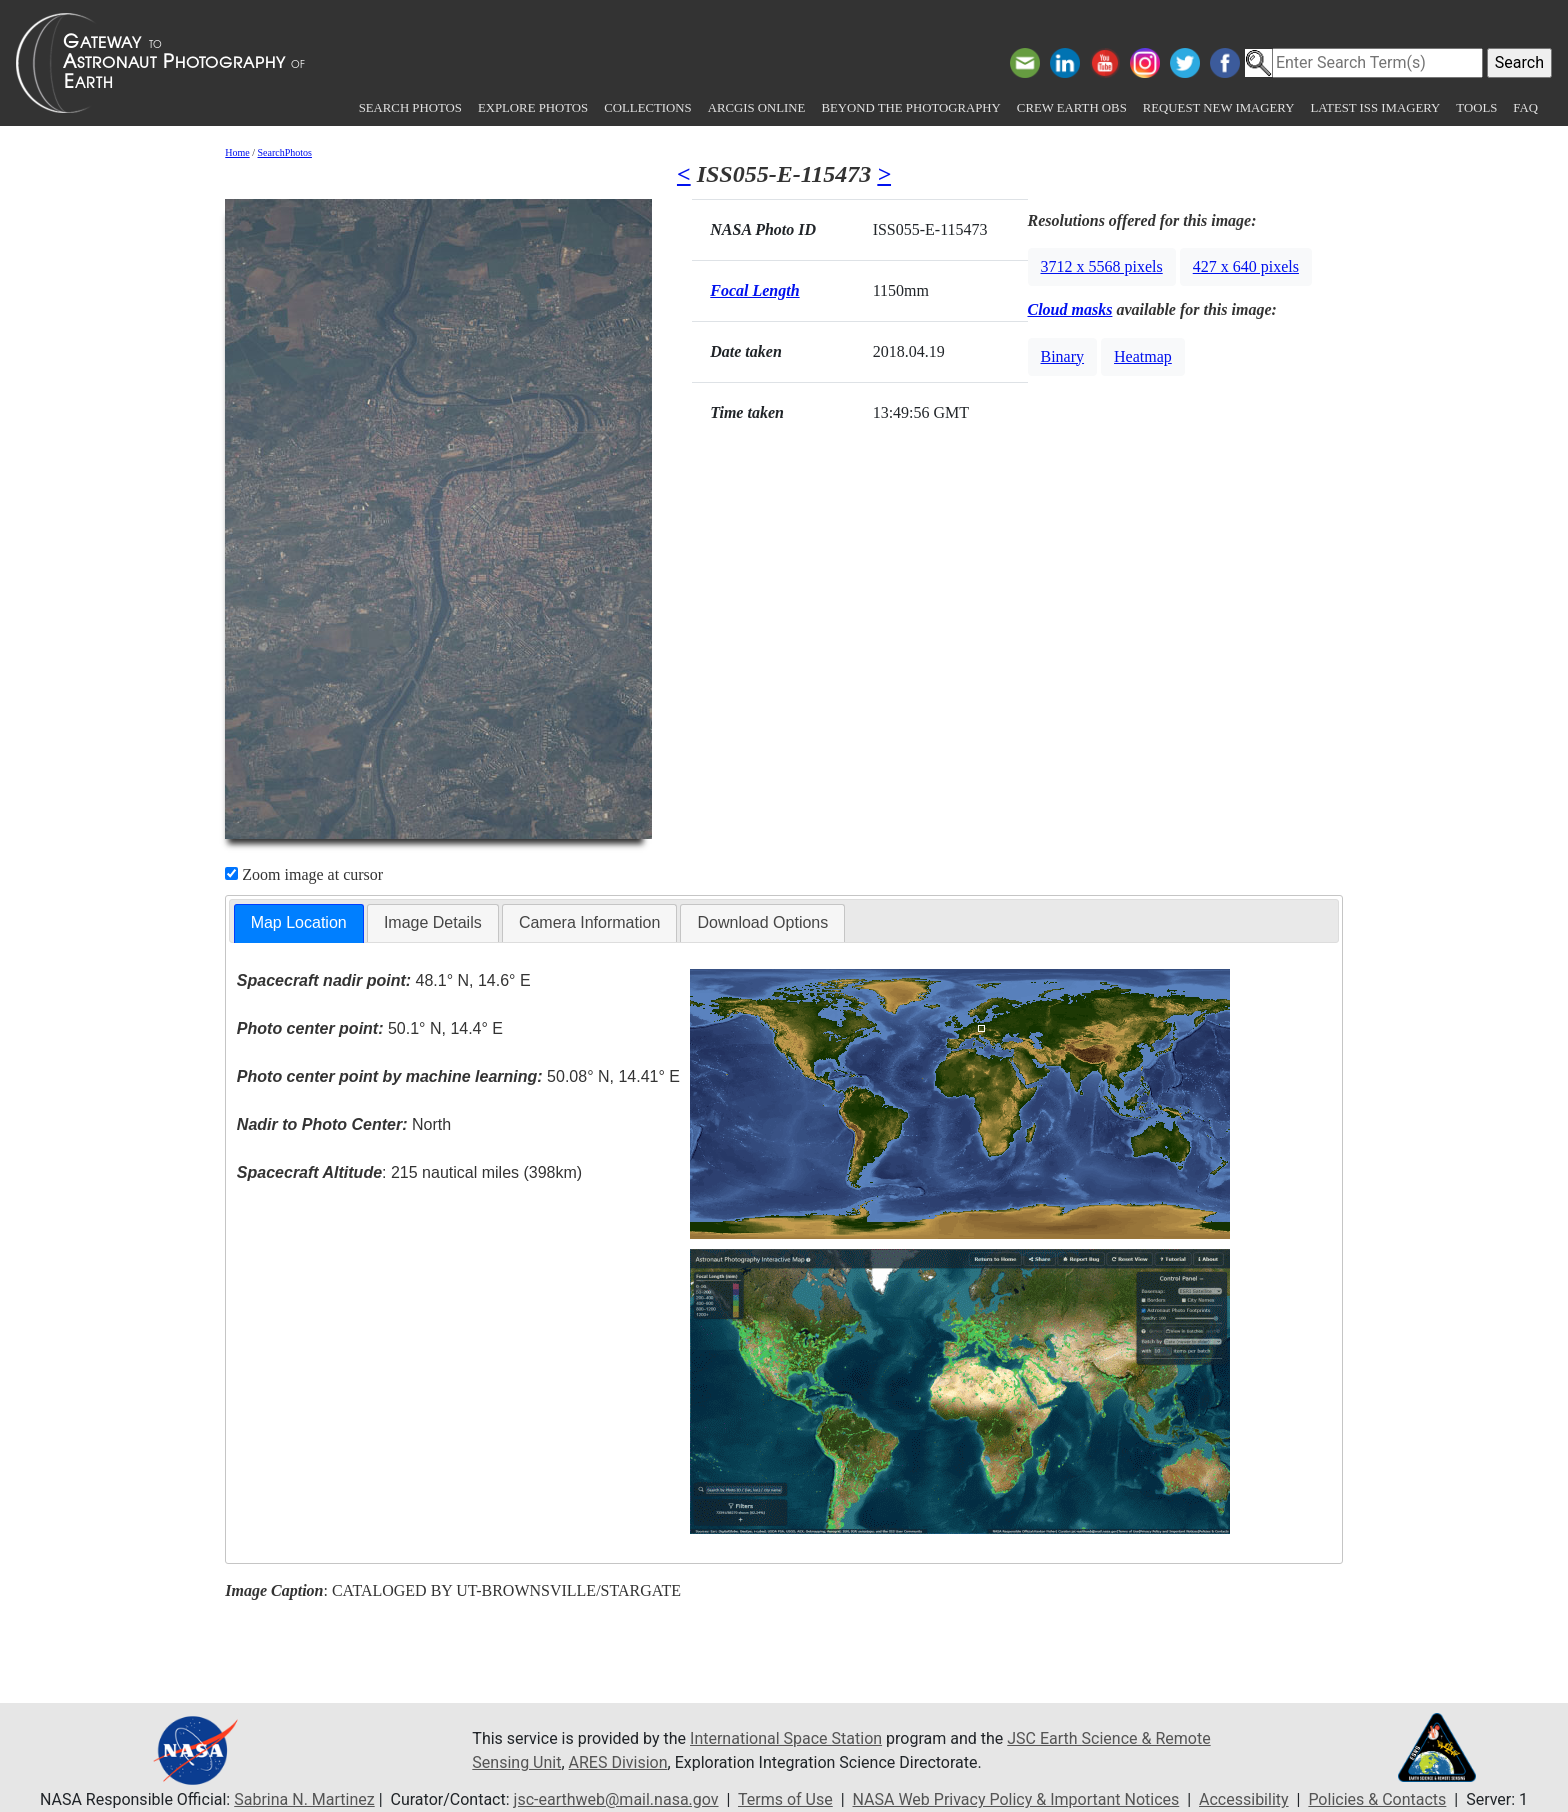 The width and height of the screenshot is (1568, 1812). Describe the element at coordinates (1102, 266) in the screenshot. I see `3712 x 5568 pixels [button]` at that location.